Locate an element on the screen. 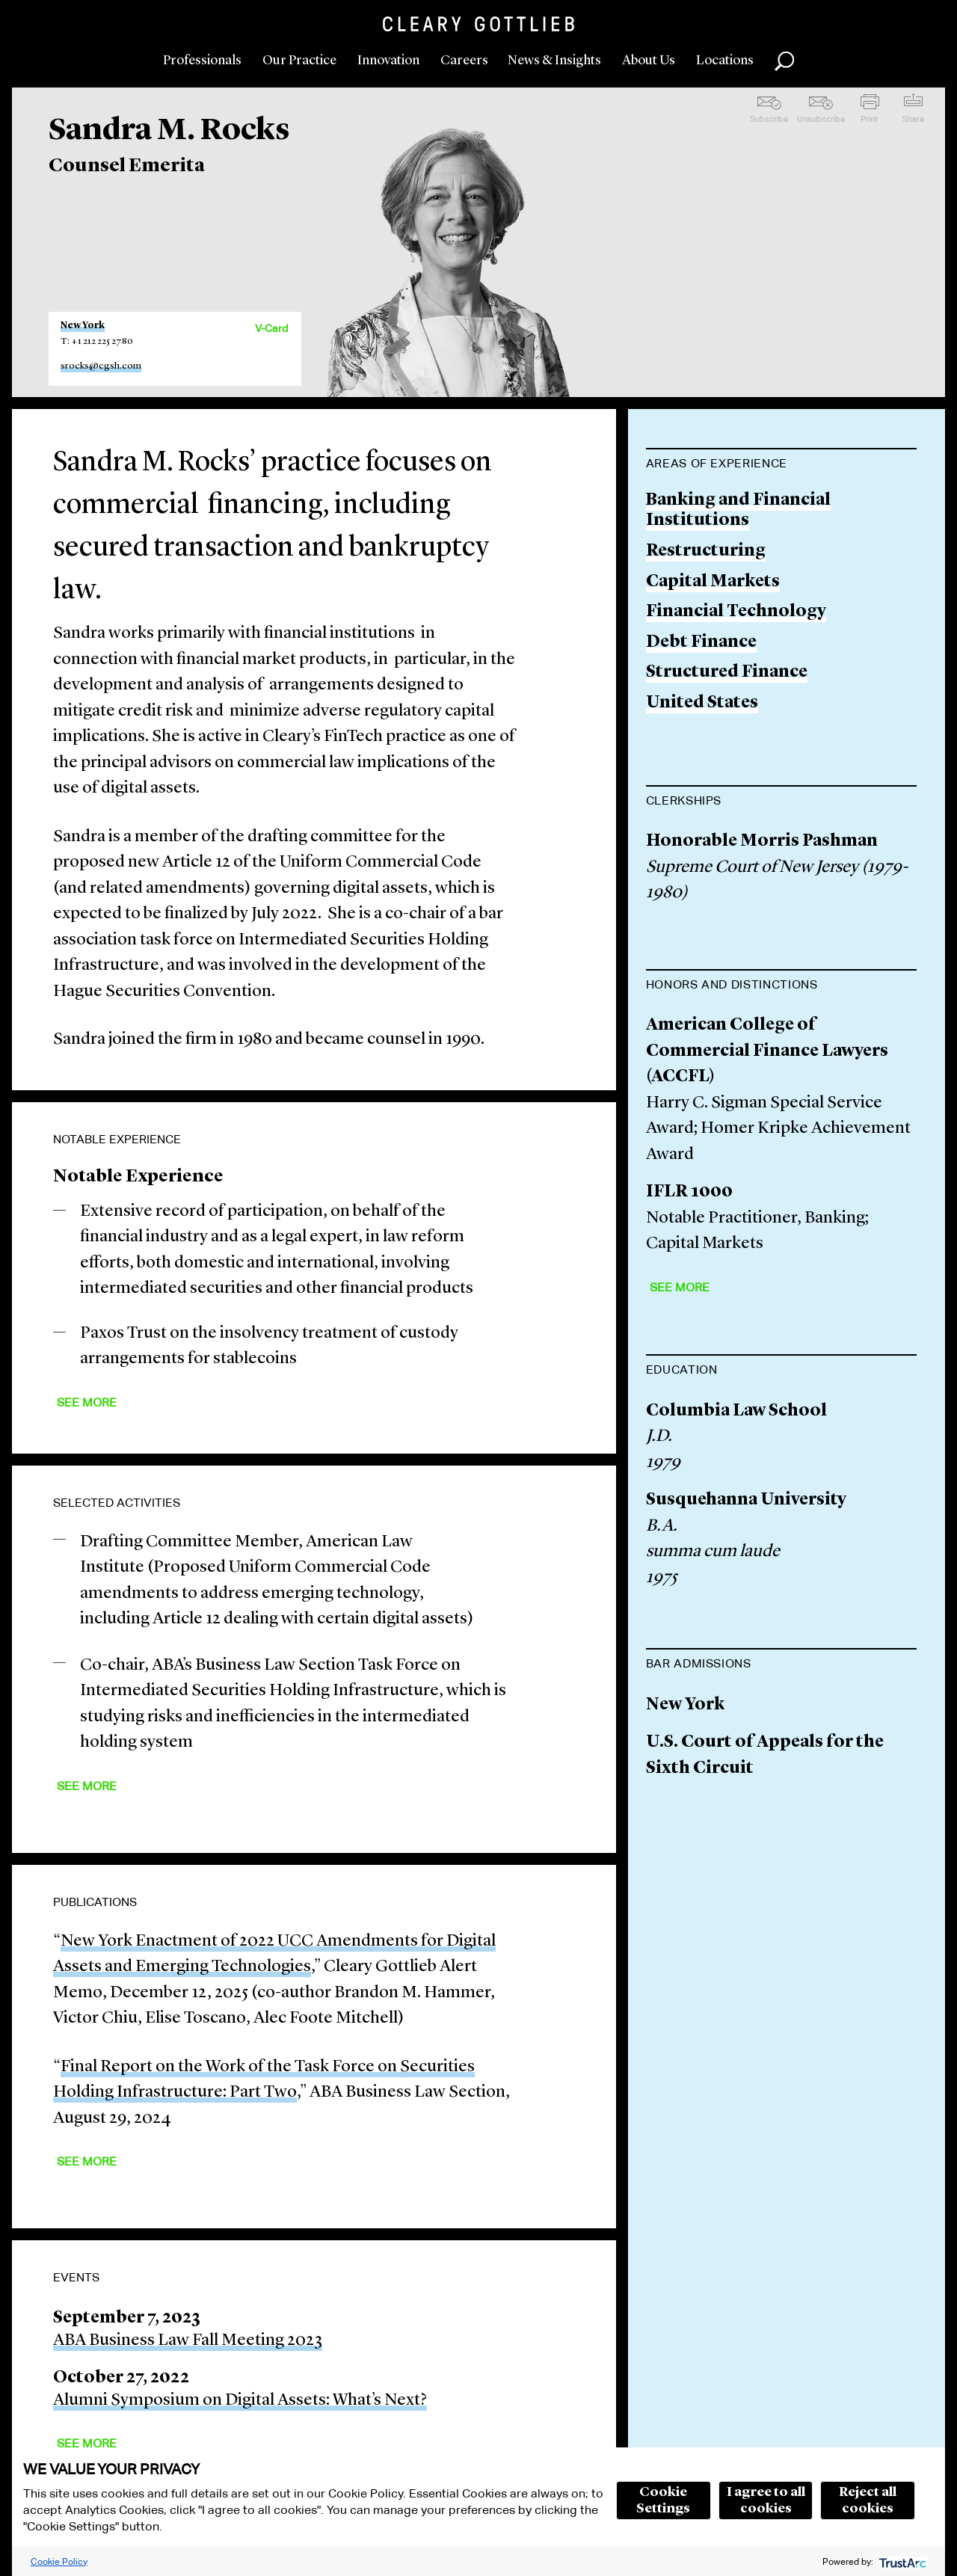 This screenshot has width=957, height=2576. Banking and Financial Institutions is located at coordinates (738, 511).